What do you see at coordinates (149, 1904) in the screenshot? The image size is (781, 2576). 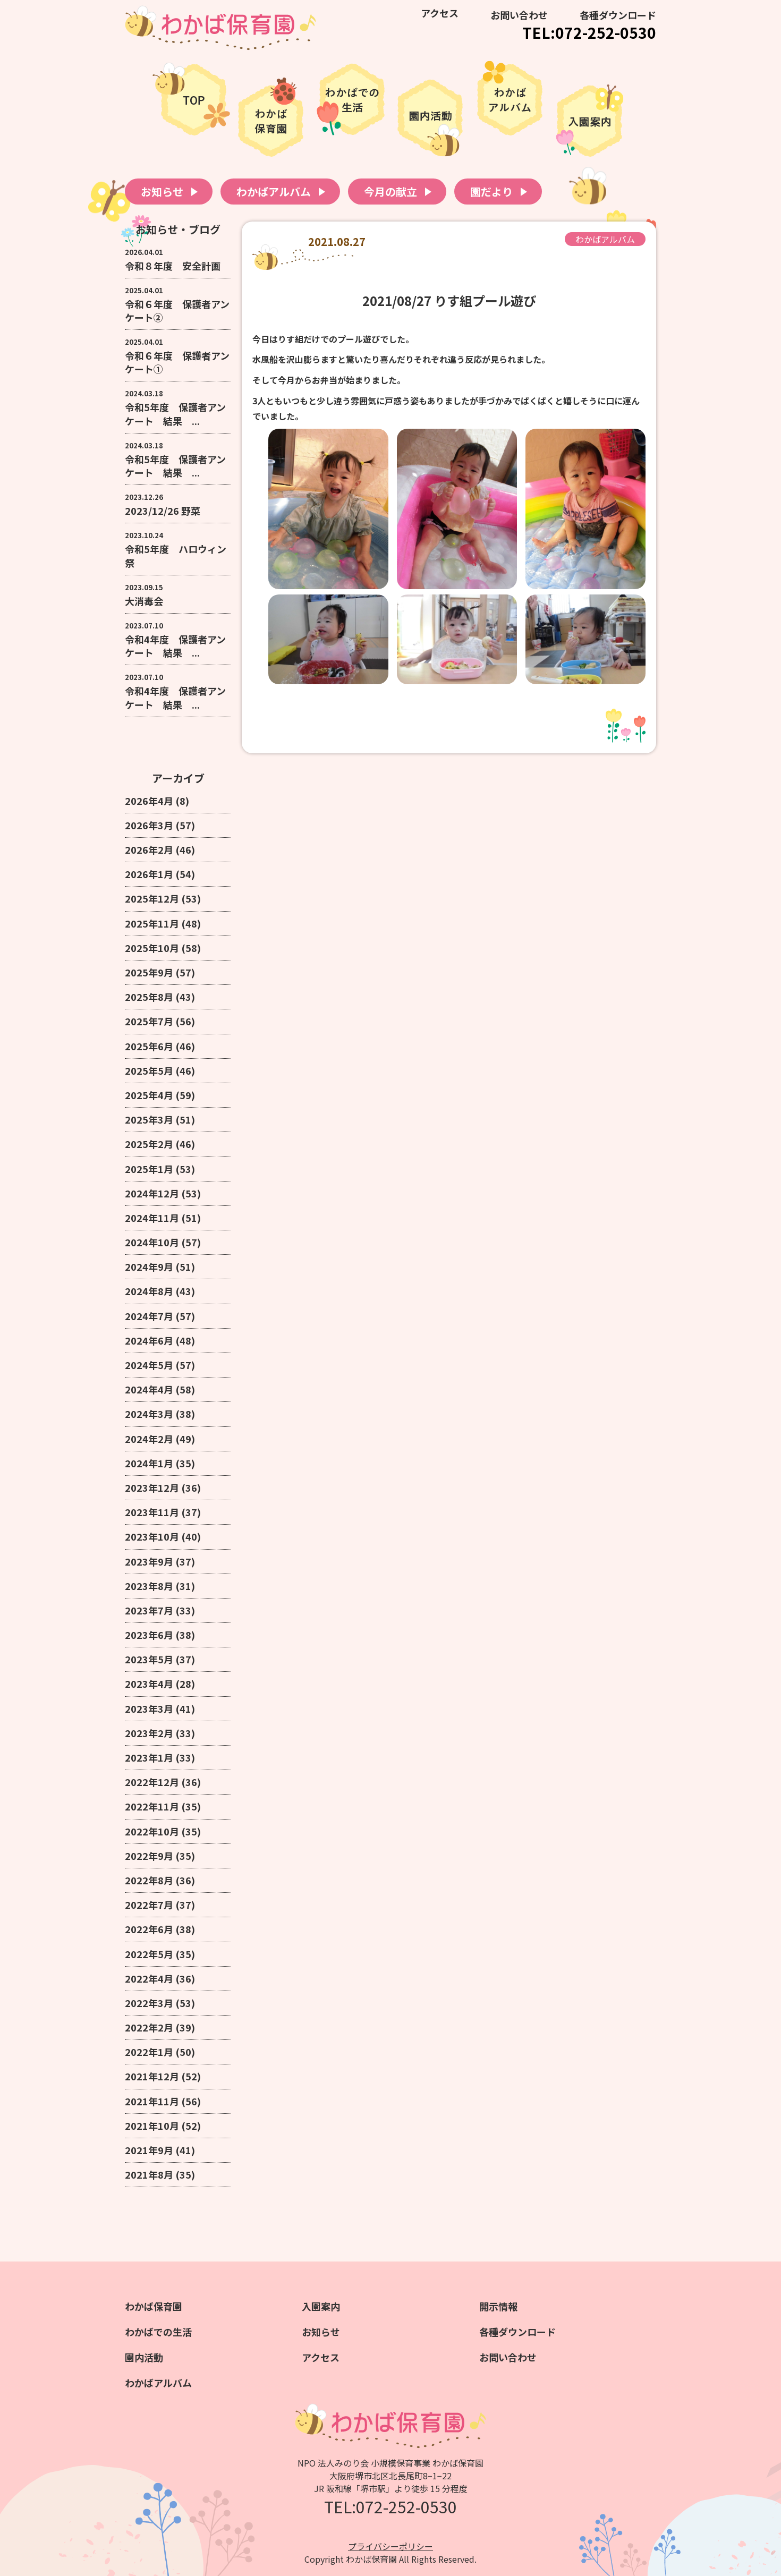 I see `2022年7月` at bounding box center [149, 1904].